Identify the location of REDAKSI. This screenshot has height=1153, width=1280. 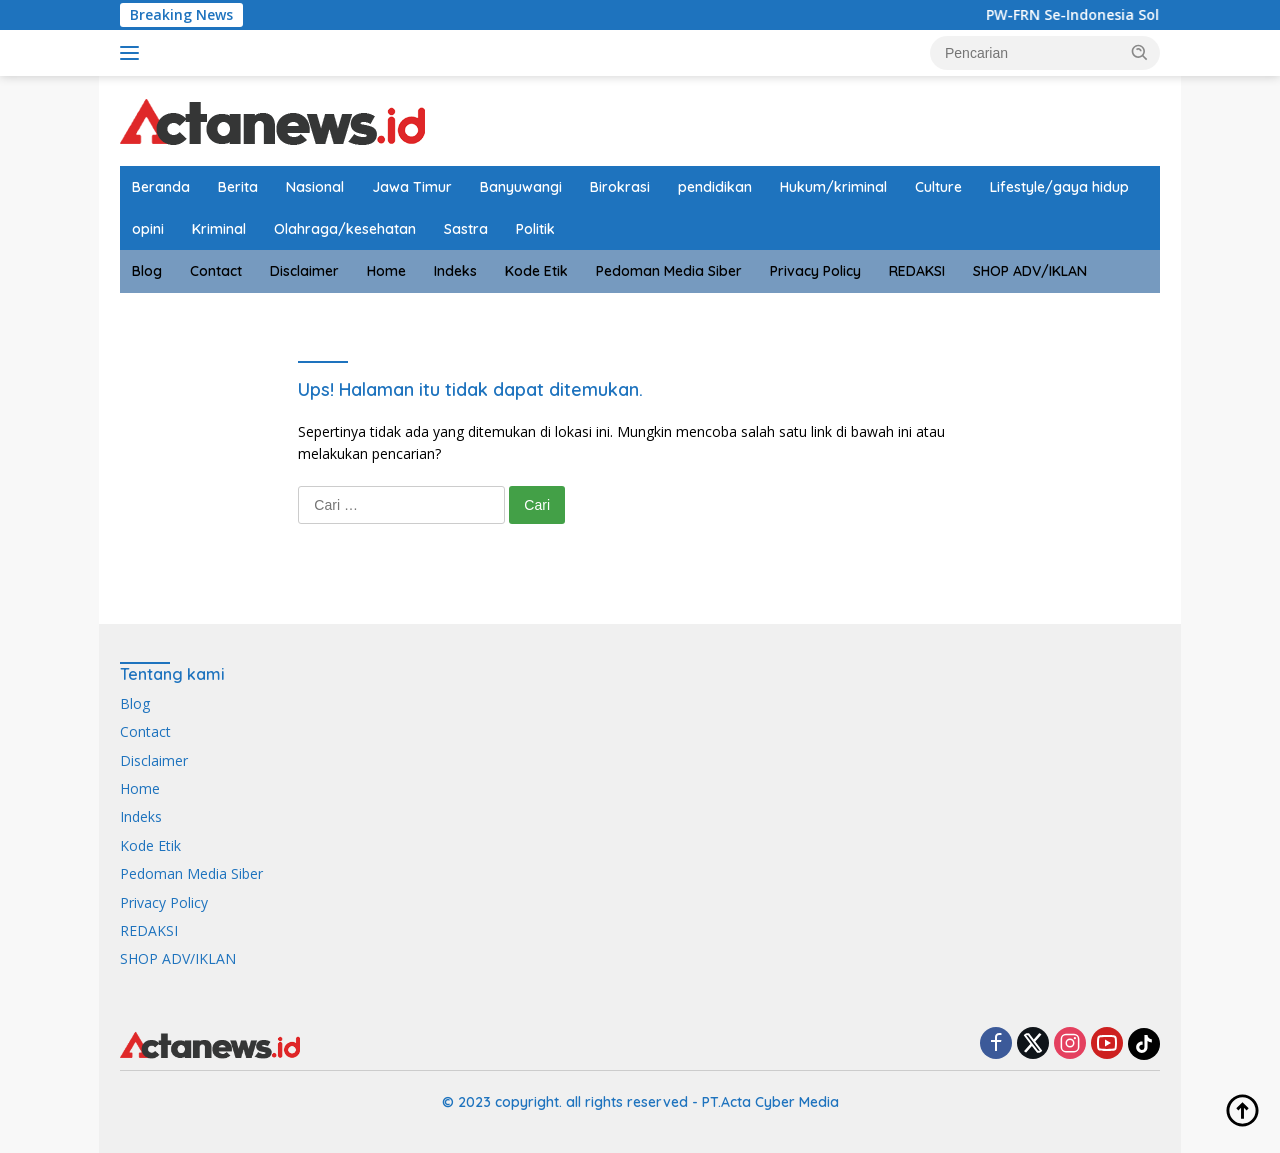
(917, 271).